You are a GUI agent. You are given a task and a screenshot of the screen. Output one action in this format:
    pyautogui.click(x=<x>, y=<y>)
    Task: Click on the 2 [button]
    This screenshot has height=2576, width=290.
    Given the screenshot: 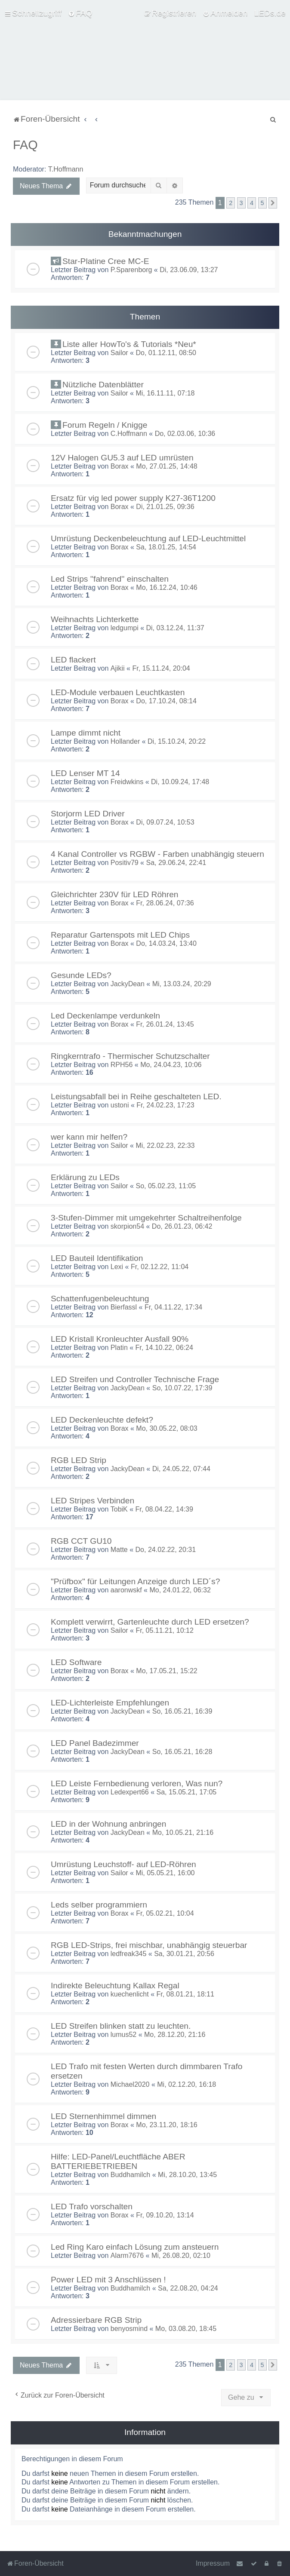 What is the action you would take?
    pyautogui.click(x=230, y=202)
    